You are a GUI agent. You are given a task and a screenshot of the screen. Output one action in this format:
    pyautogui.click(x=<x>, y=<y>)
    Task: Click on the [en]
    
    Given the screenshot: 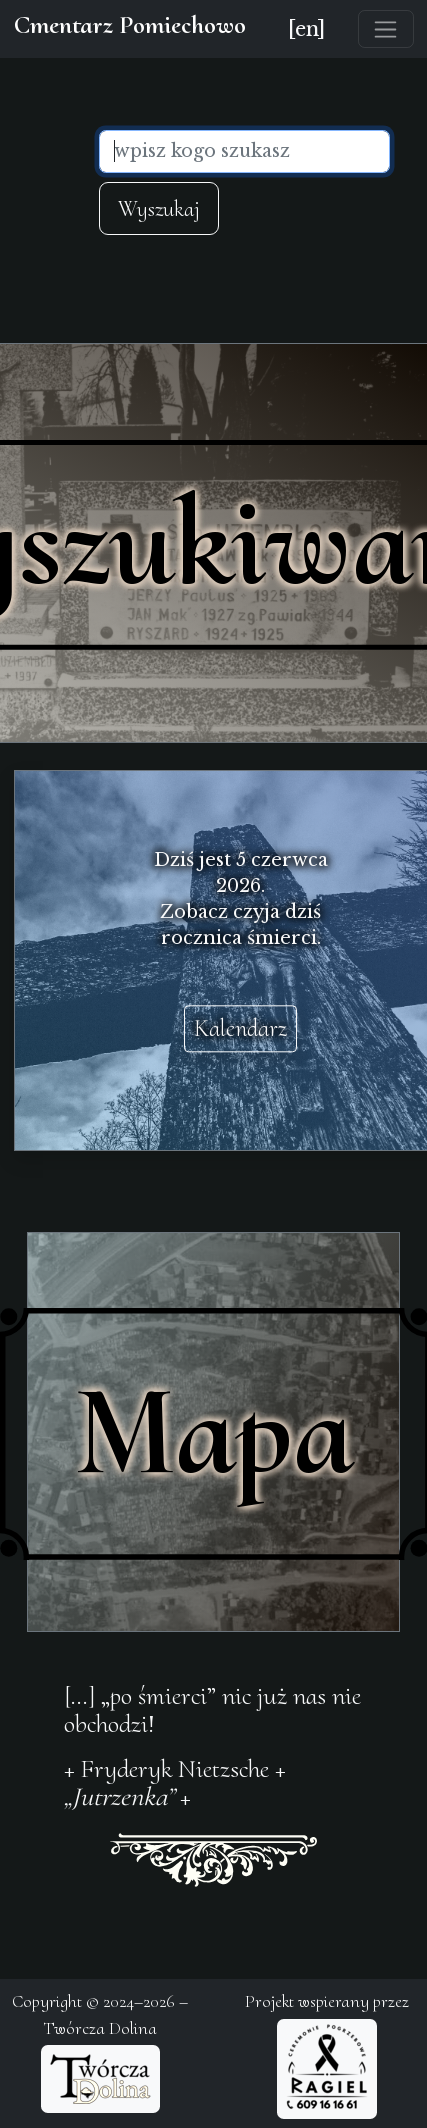 What is the action you would take?
    pyautogui.click(x=306, y=29)
    